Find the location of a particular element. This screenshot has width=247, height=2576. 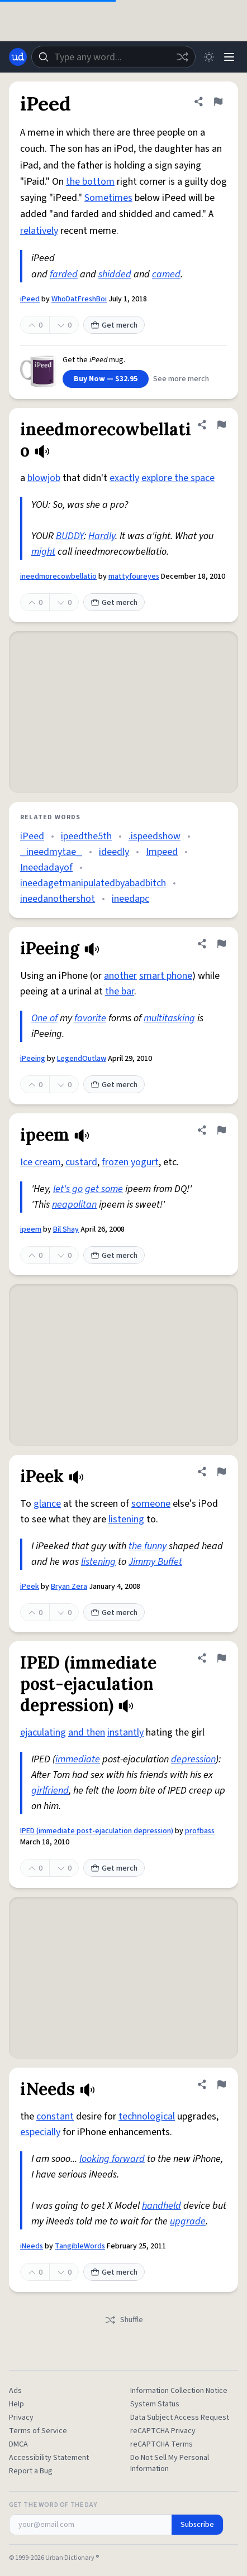

depression is located at coordinates (193, 1759).